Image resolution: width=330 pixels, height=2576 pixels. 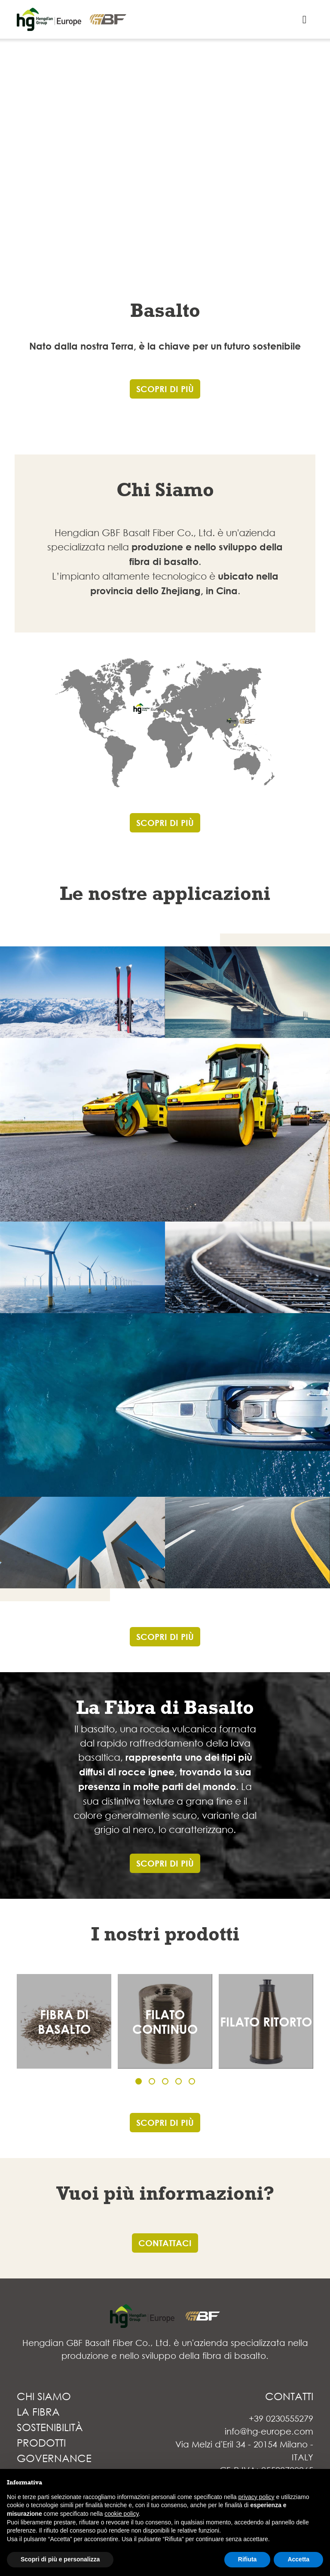 I want to click on Scopri di più e personalizza [button], so click(x=60, y=2559).